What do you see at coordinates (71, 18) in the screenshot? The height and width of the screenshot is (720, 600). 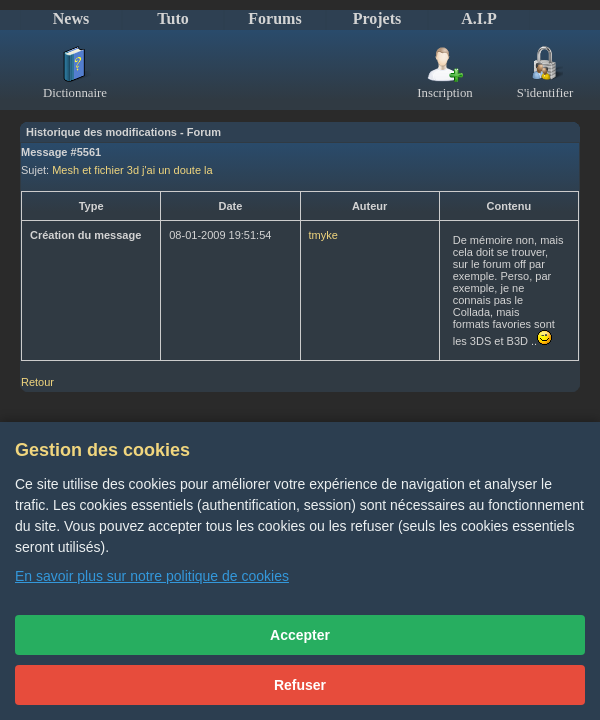 I see `News` at bounding box center [71, 18].